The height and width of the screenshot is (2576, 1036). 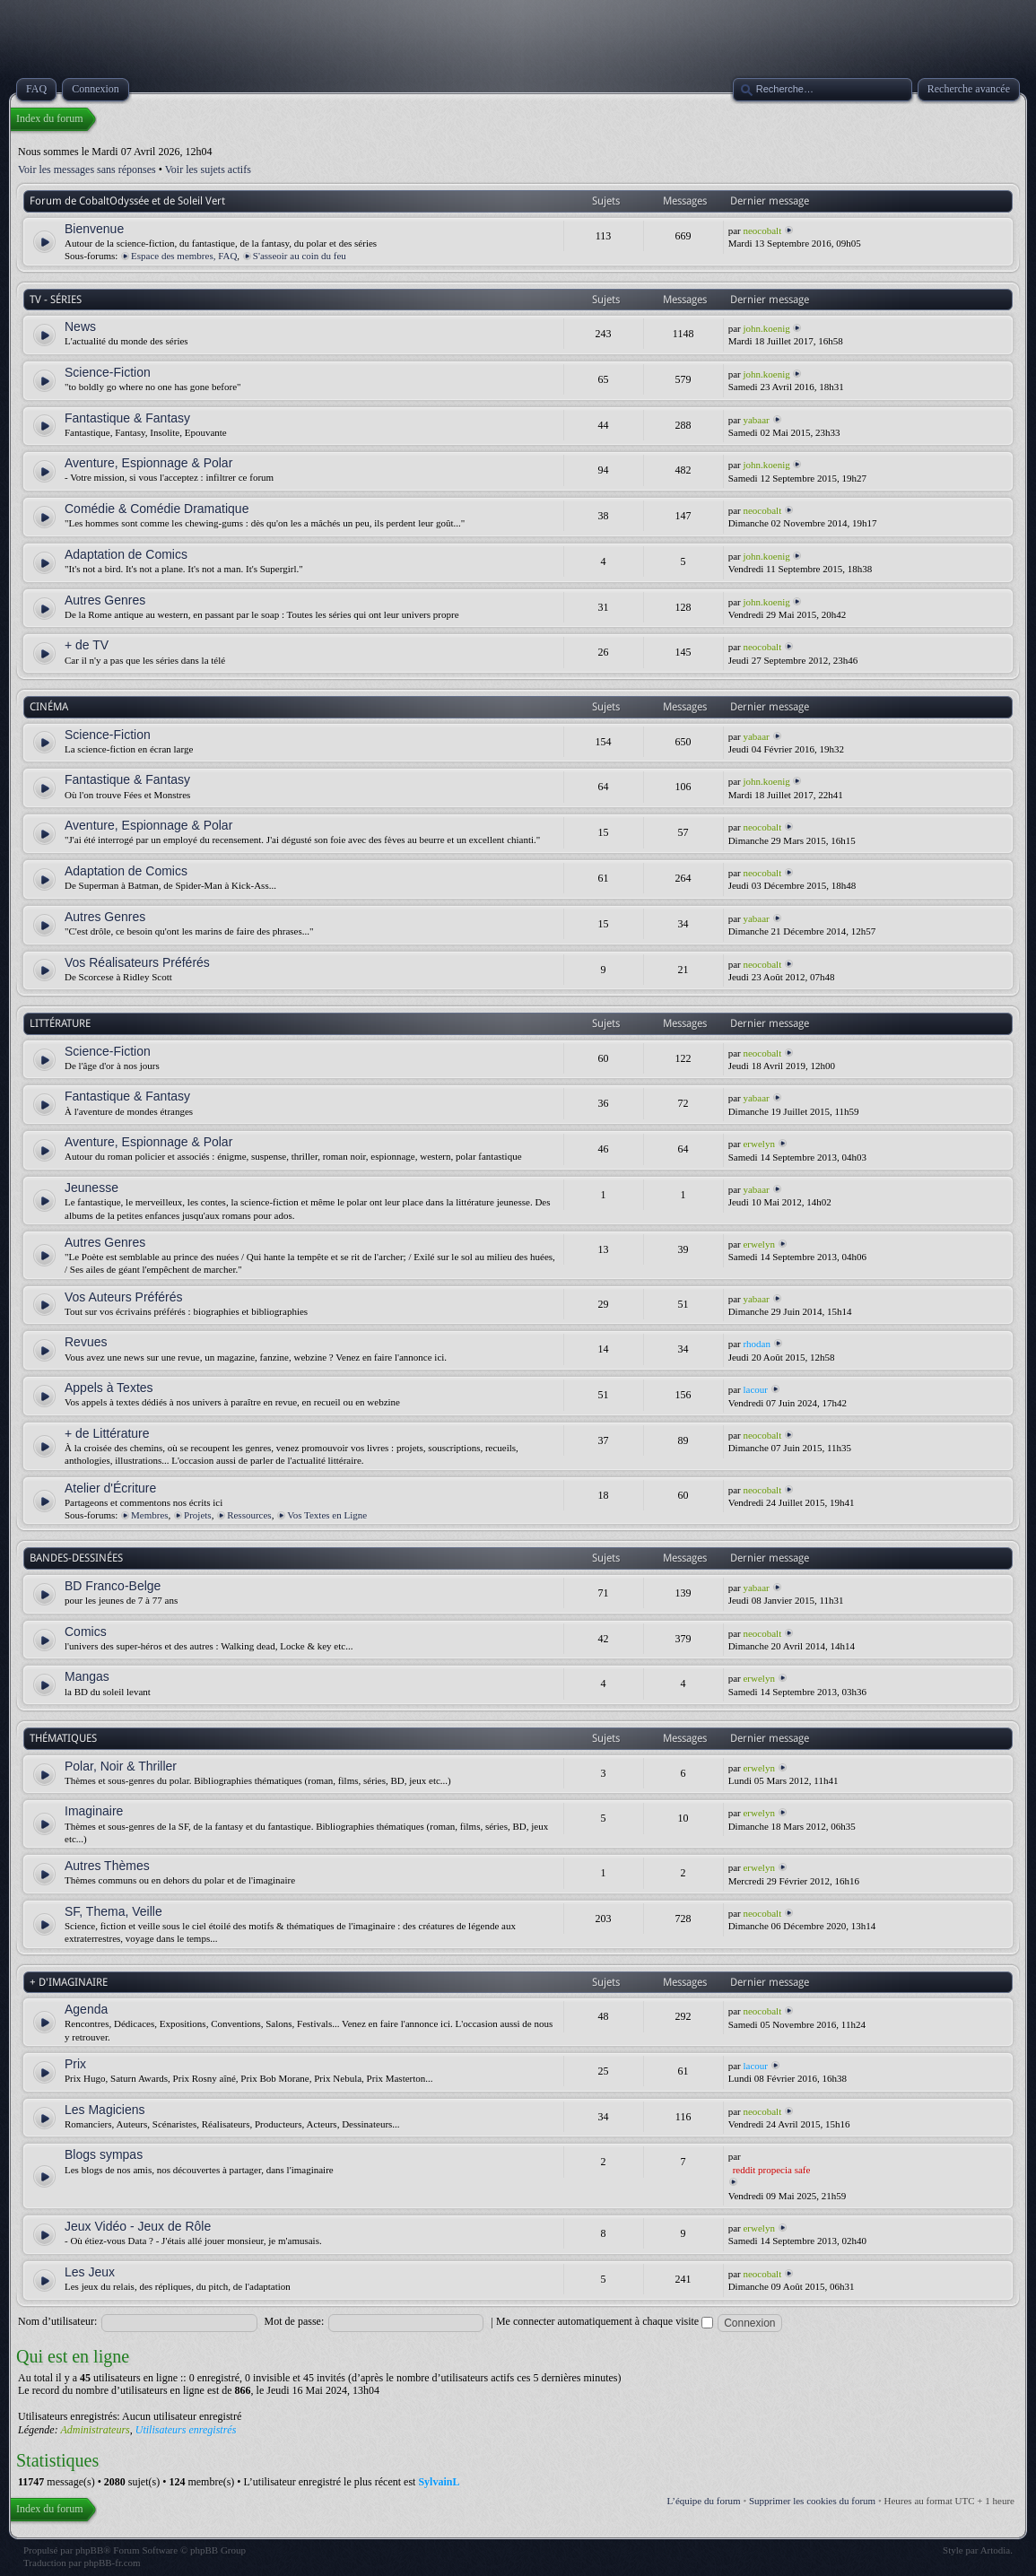 What do you see at coordinates (76, 1558) in the screenshot?
I see `BANDES-DESSINÉES` at bounding box center [76, 1558].